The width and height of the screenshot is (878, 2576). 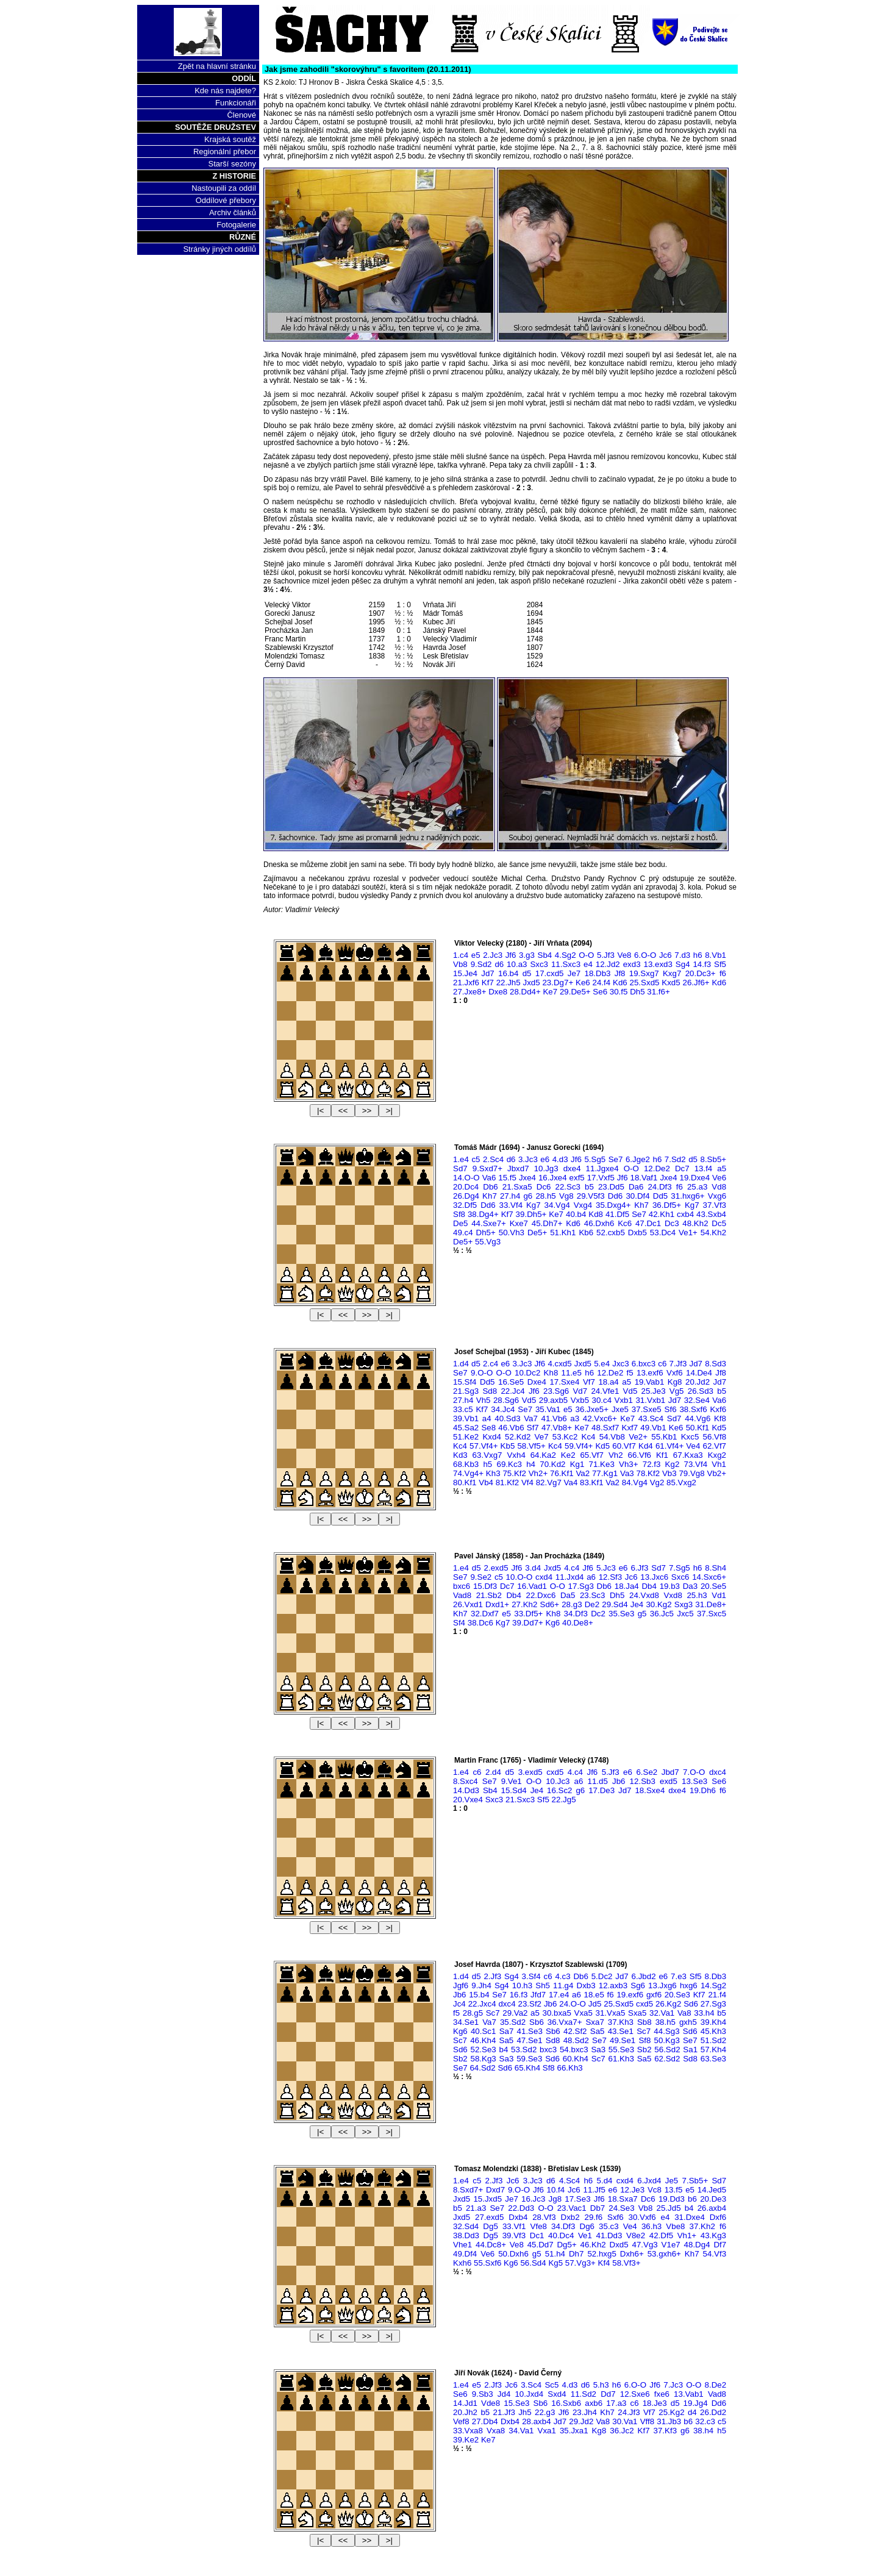 I want to click on 23.Vac1, so click(x=572, y=2208).